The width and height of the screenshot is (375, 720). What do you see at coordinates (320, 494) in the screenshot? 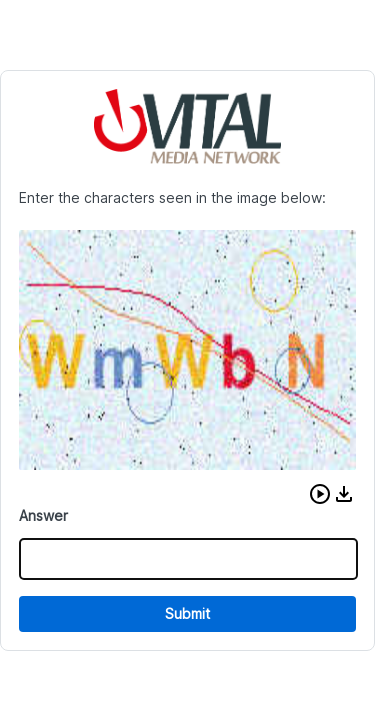
I see `[button]` at bounding box center [320, 494].